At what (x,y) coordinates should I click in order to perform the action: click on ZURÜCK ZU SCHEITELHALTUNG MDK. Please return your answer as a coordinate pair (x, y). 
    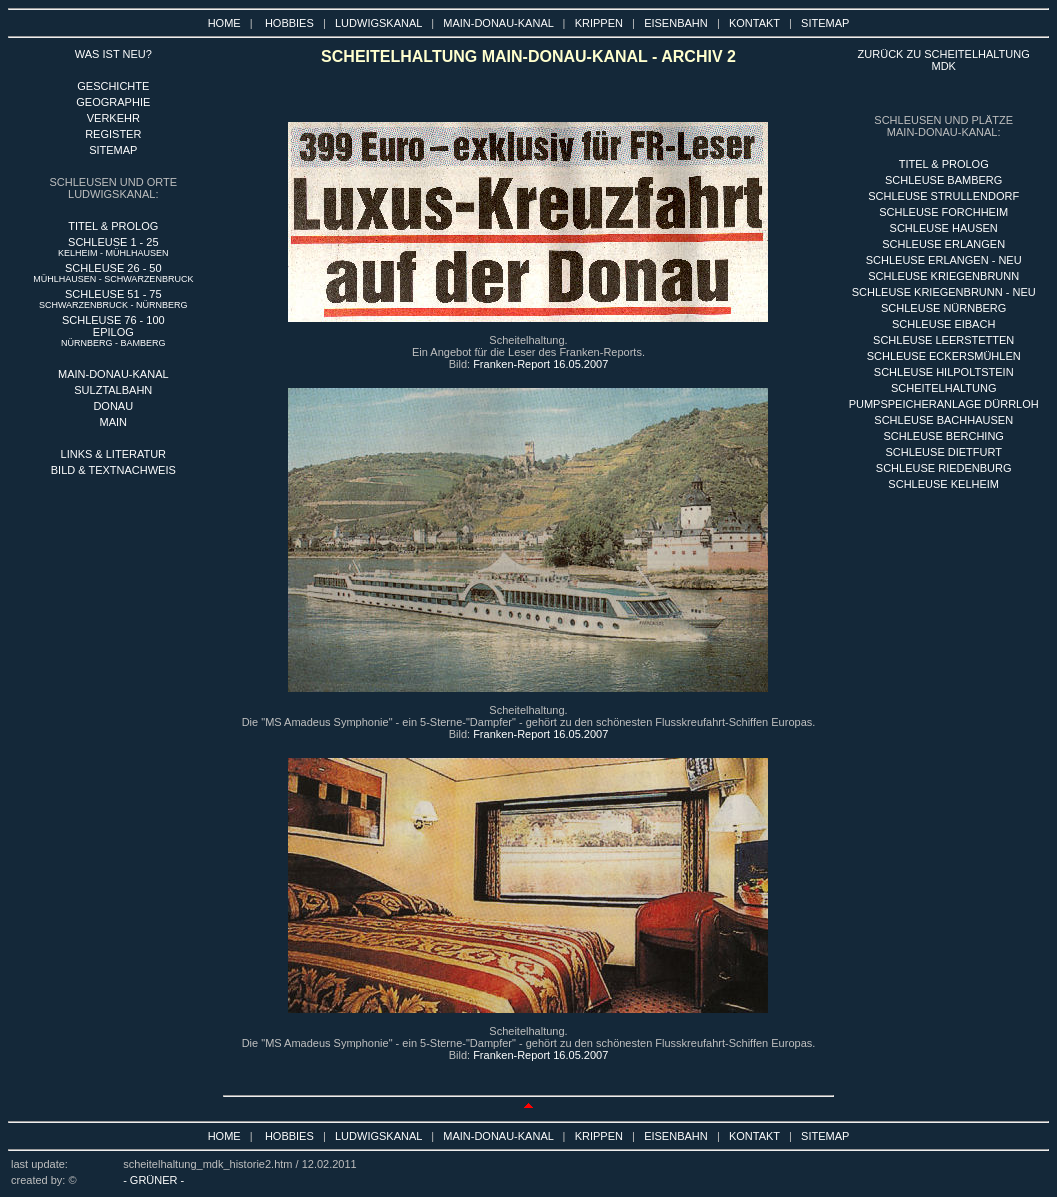
    Looking at the image, I should click on (944, 60).